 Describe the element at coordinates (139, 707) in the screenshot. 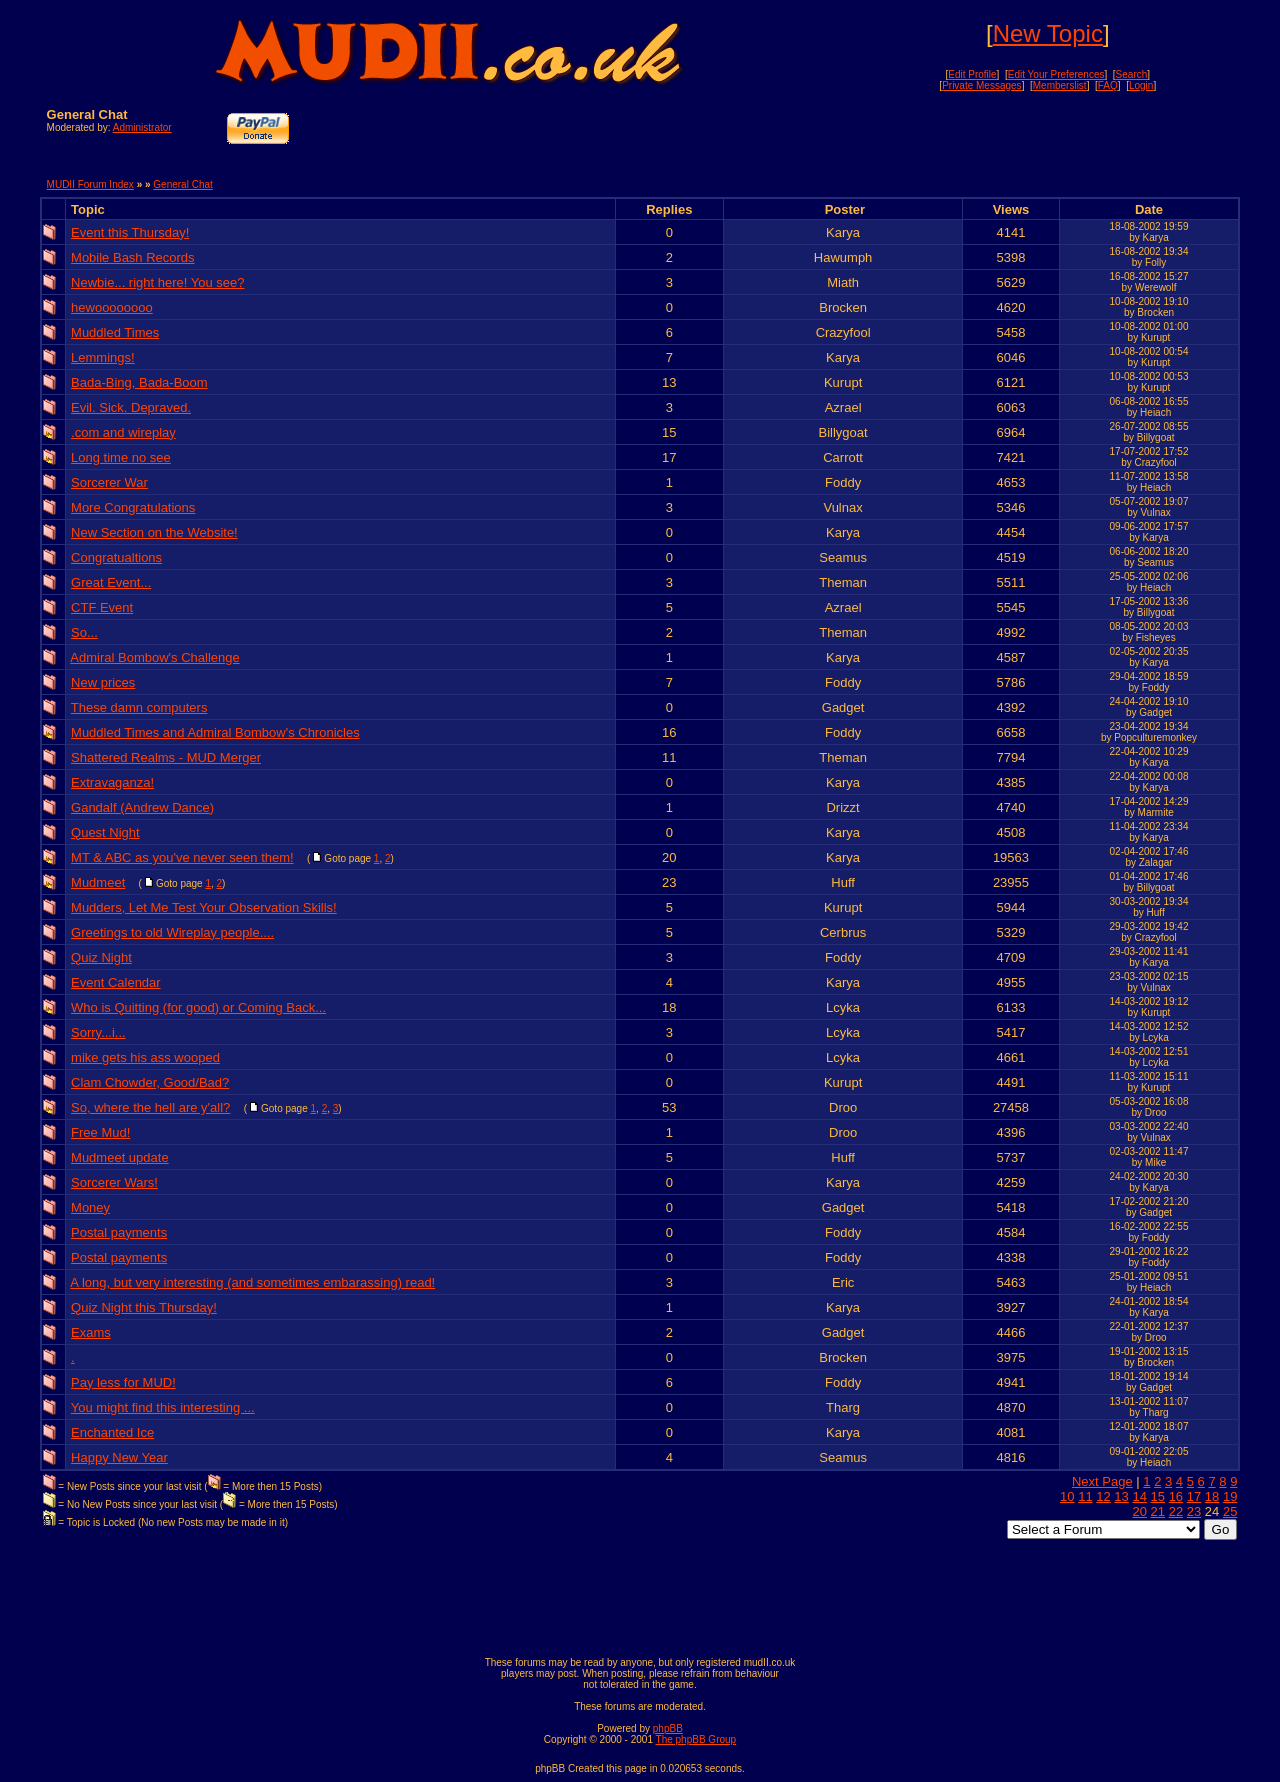

I see `These damn computers` at that location.